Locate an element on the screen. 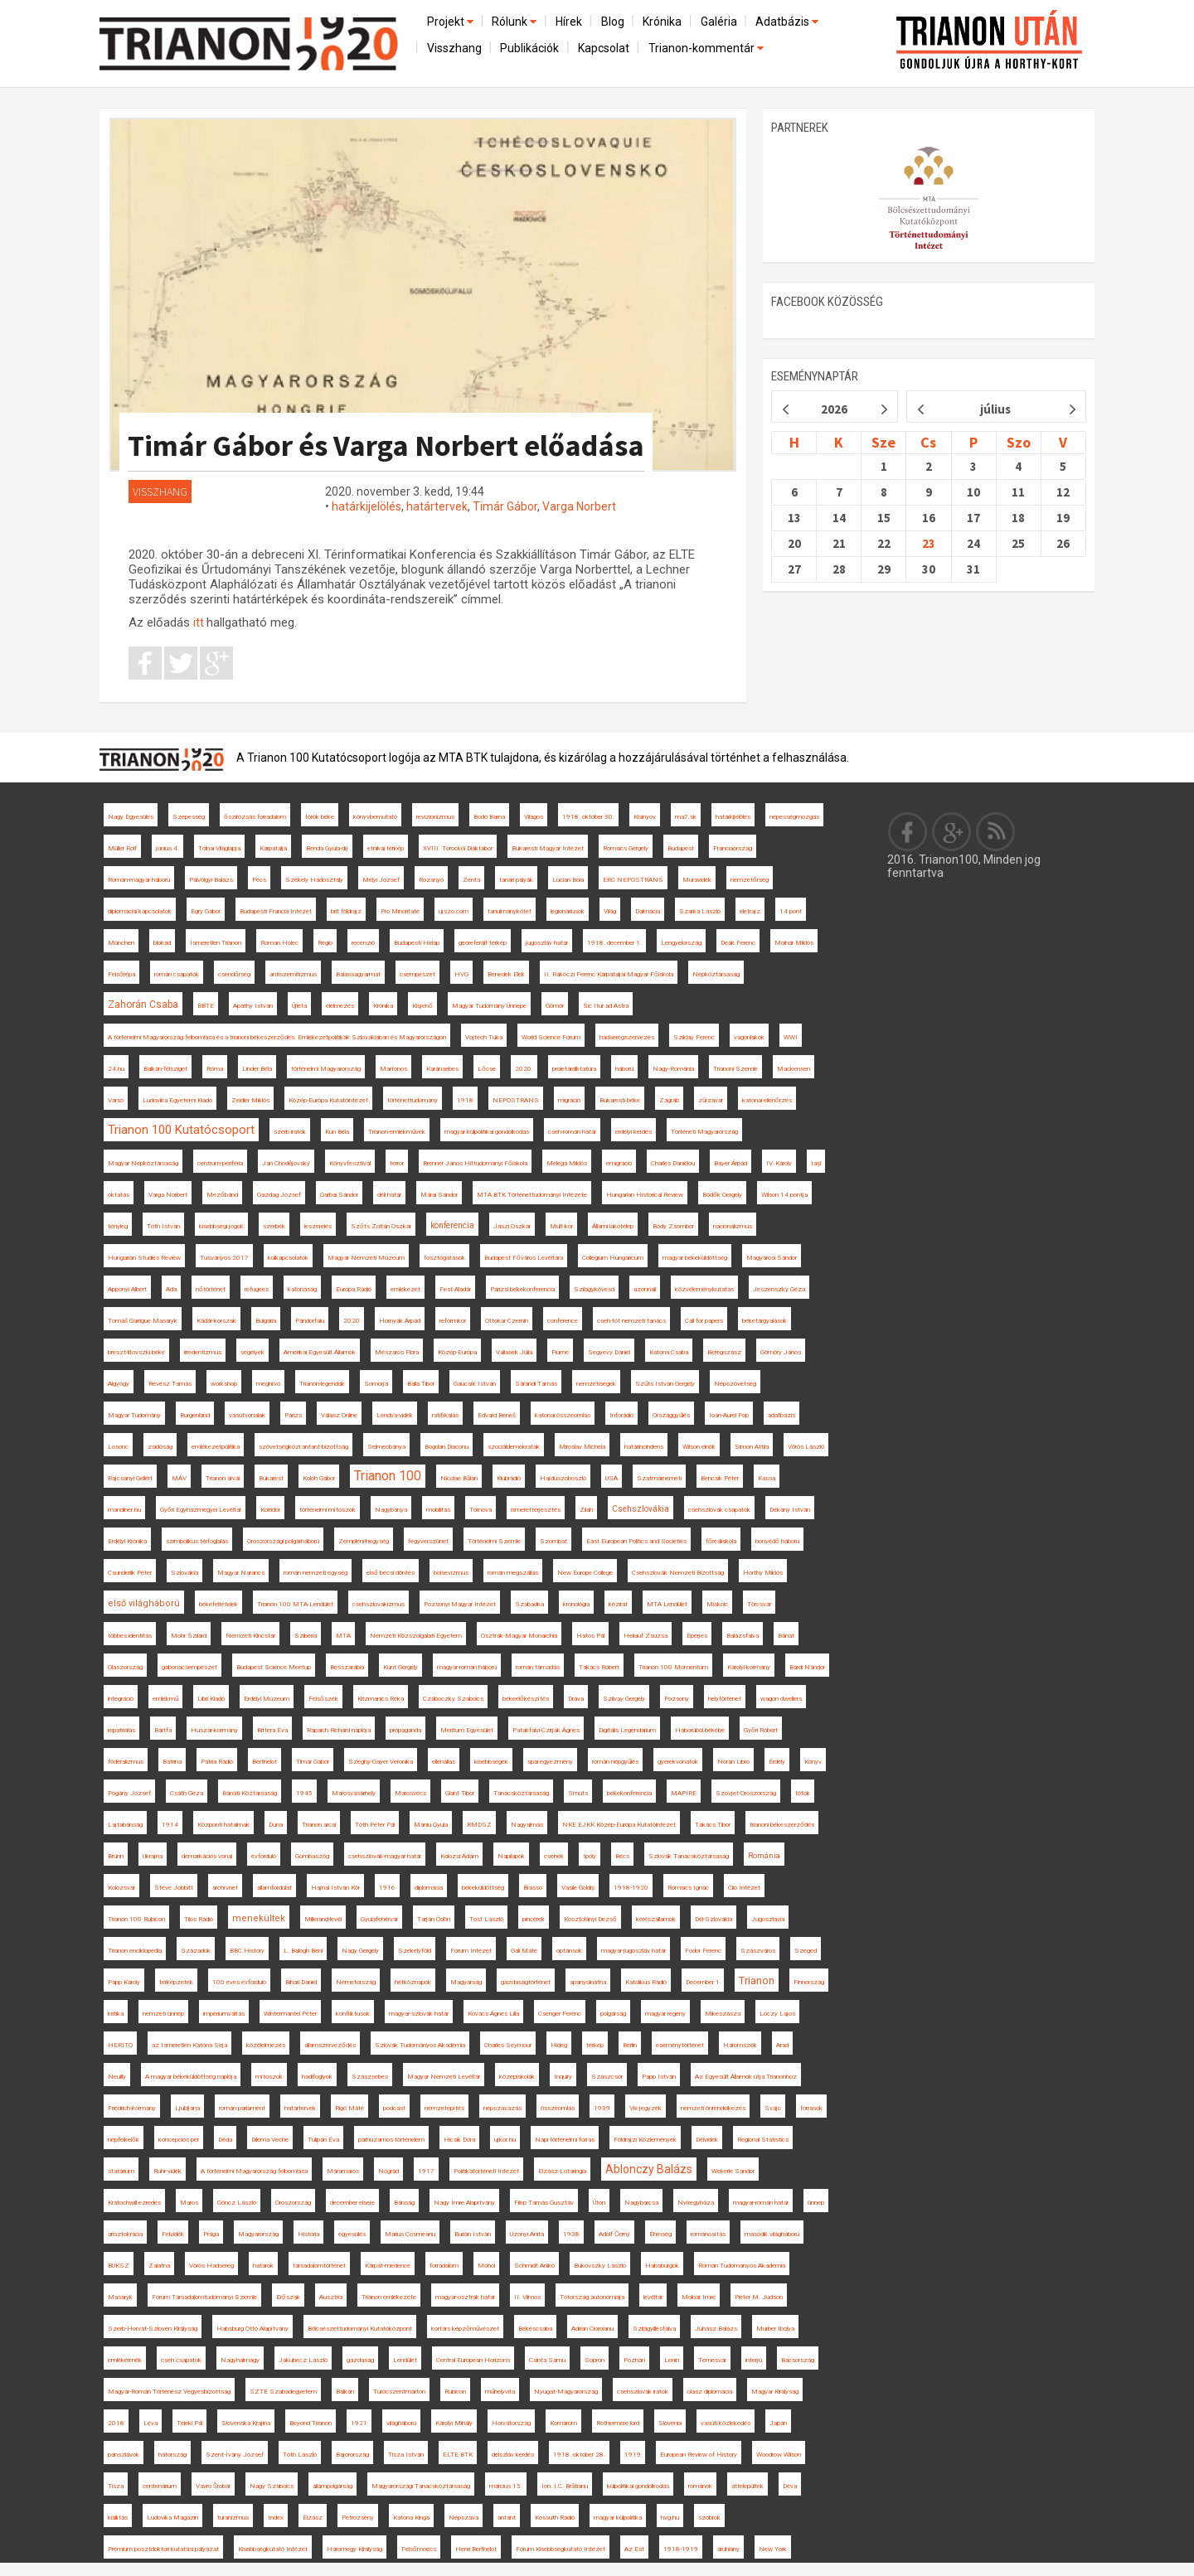 This screenshot has height=2576, width=1194. december elseje is located at coordinates (352, 2202).